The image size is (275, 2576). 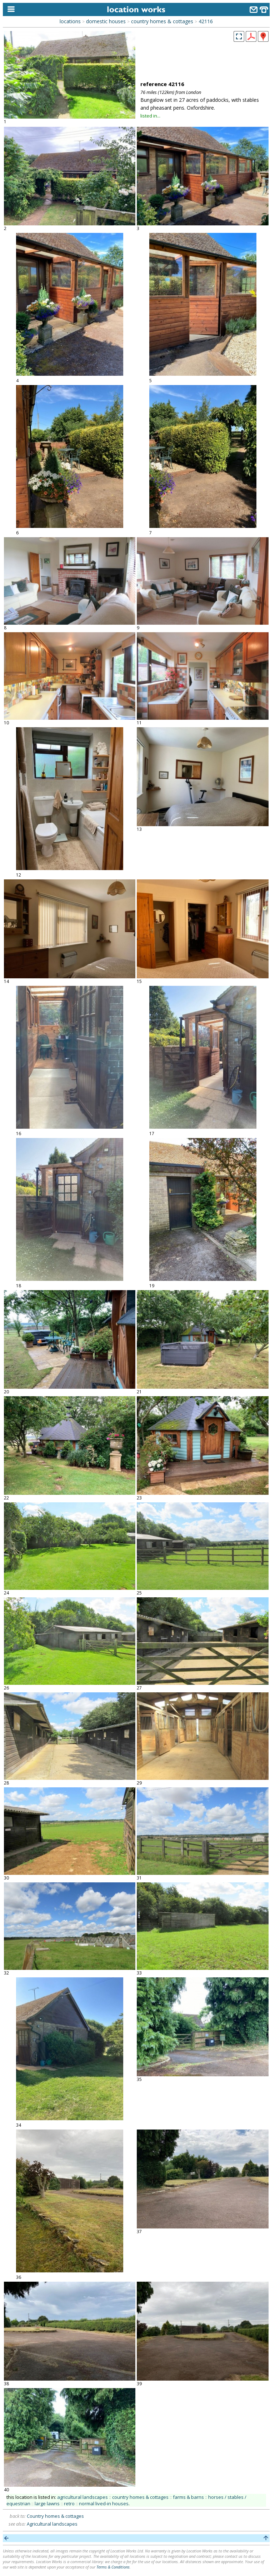 I want to click on domestic houses, so click(x=106, y=21).